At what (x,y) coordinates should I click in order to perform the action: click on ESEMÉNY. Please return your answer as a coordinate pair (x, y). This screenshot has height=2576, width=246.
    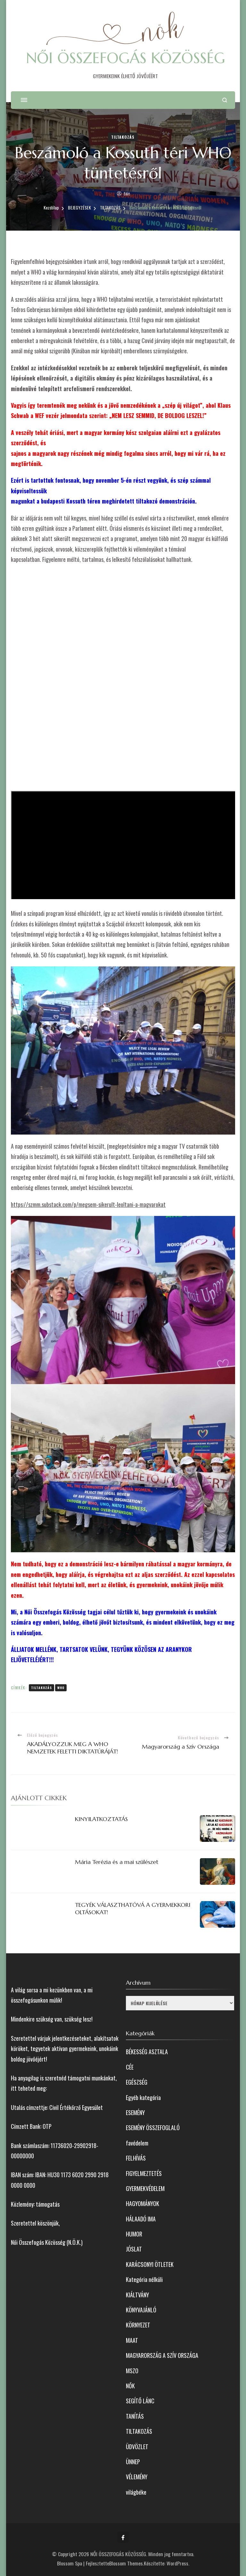
    Looking at the image, I should click on (135, 2112).